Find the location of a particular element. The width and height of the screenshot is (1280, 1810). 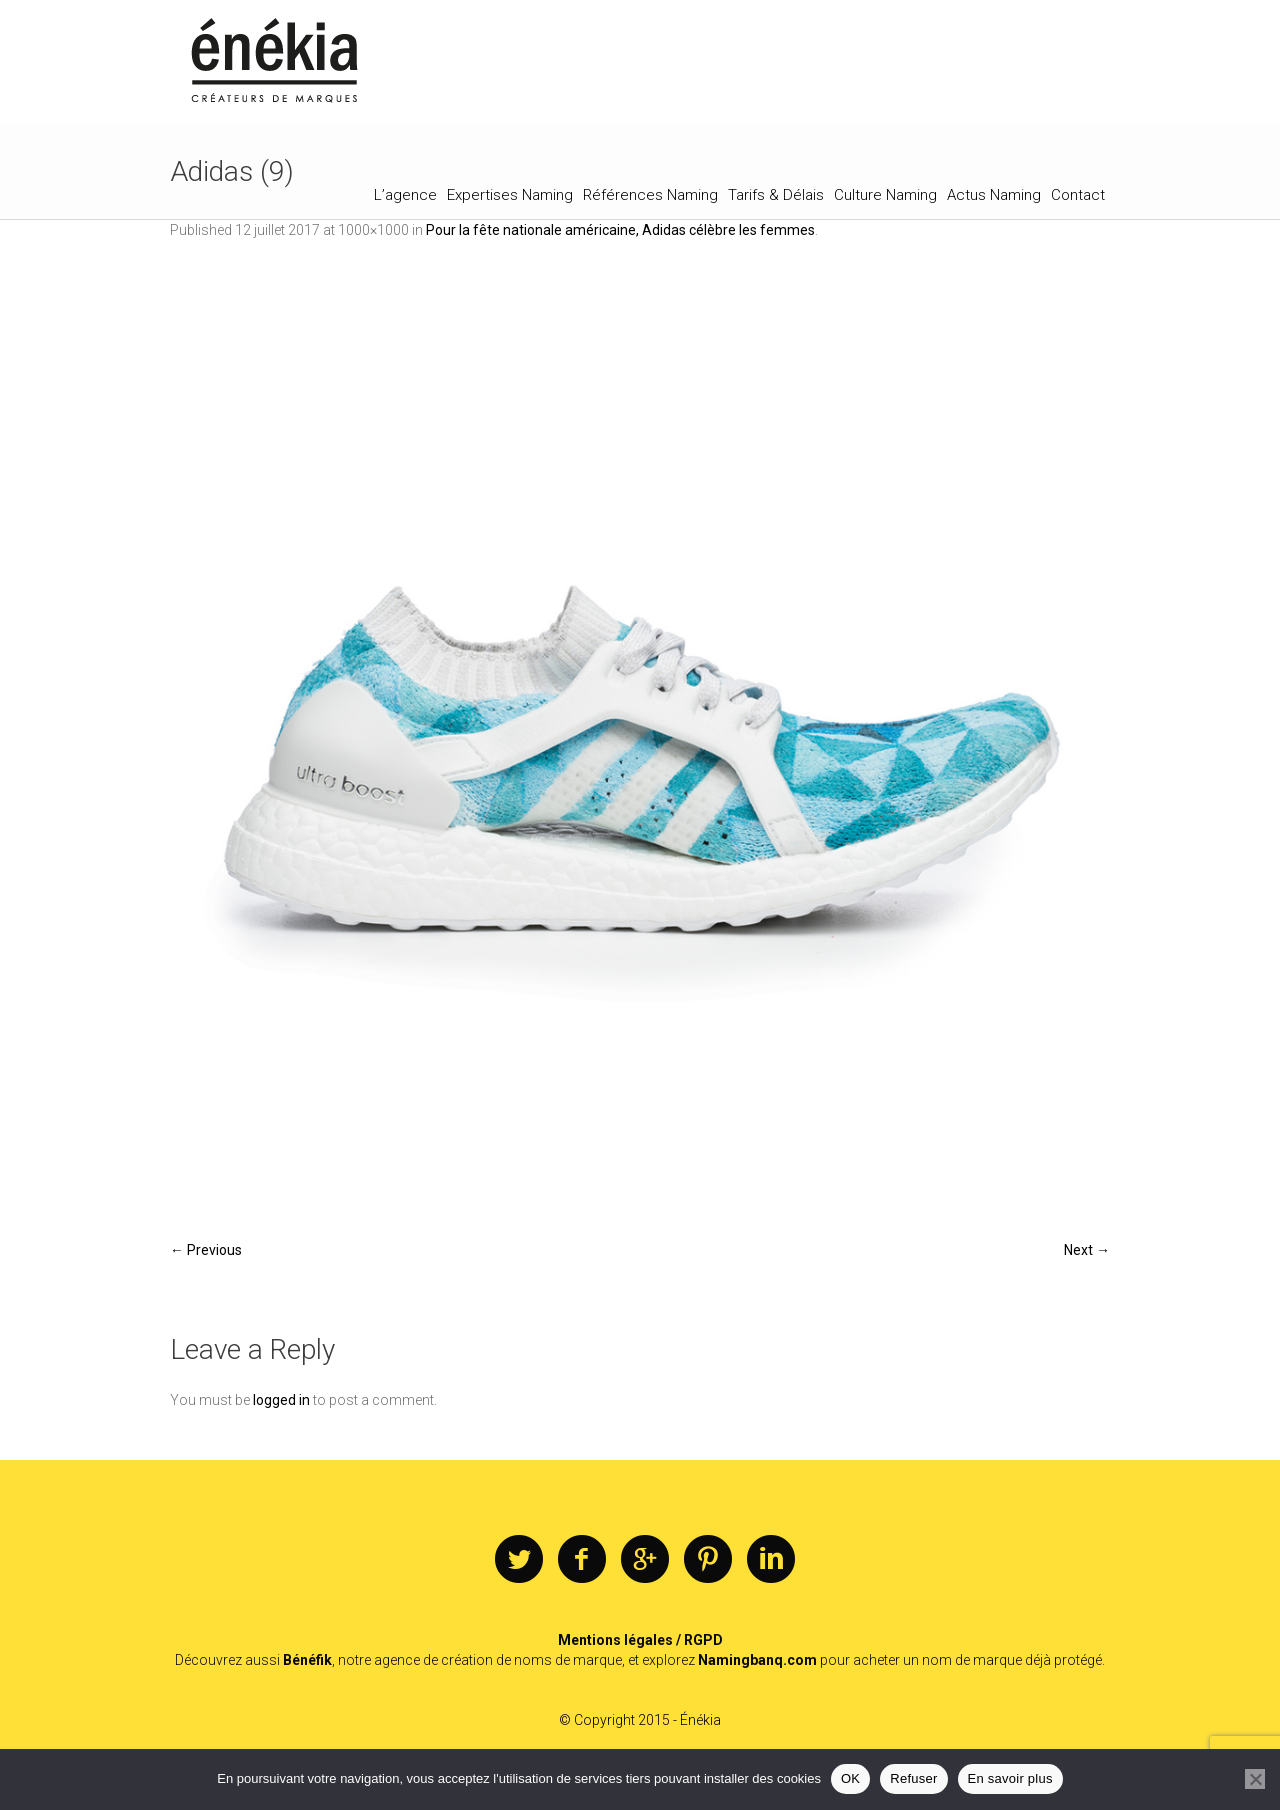

← Previous is located at coordinates (206, 1250).